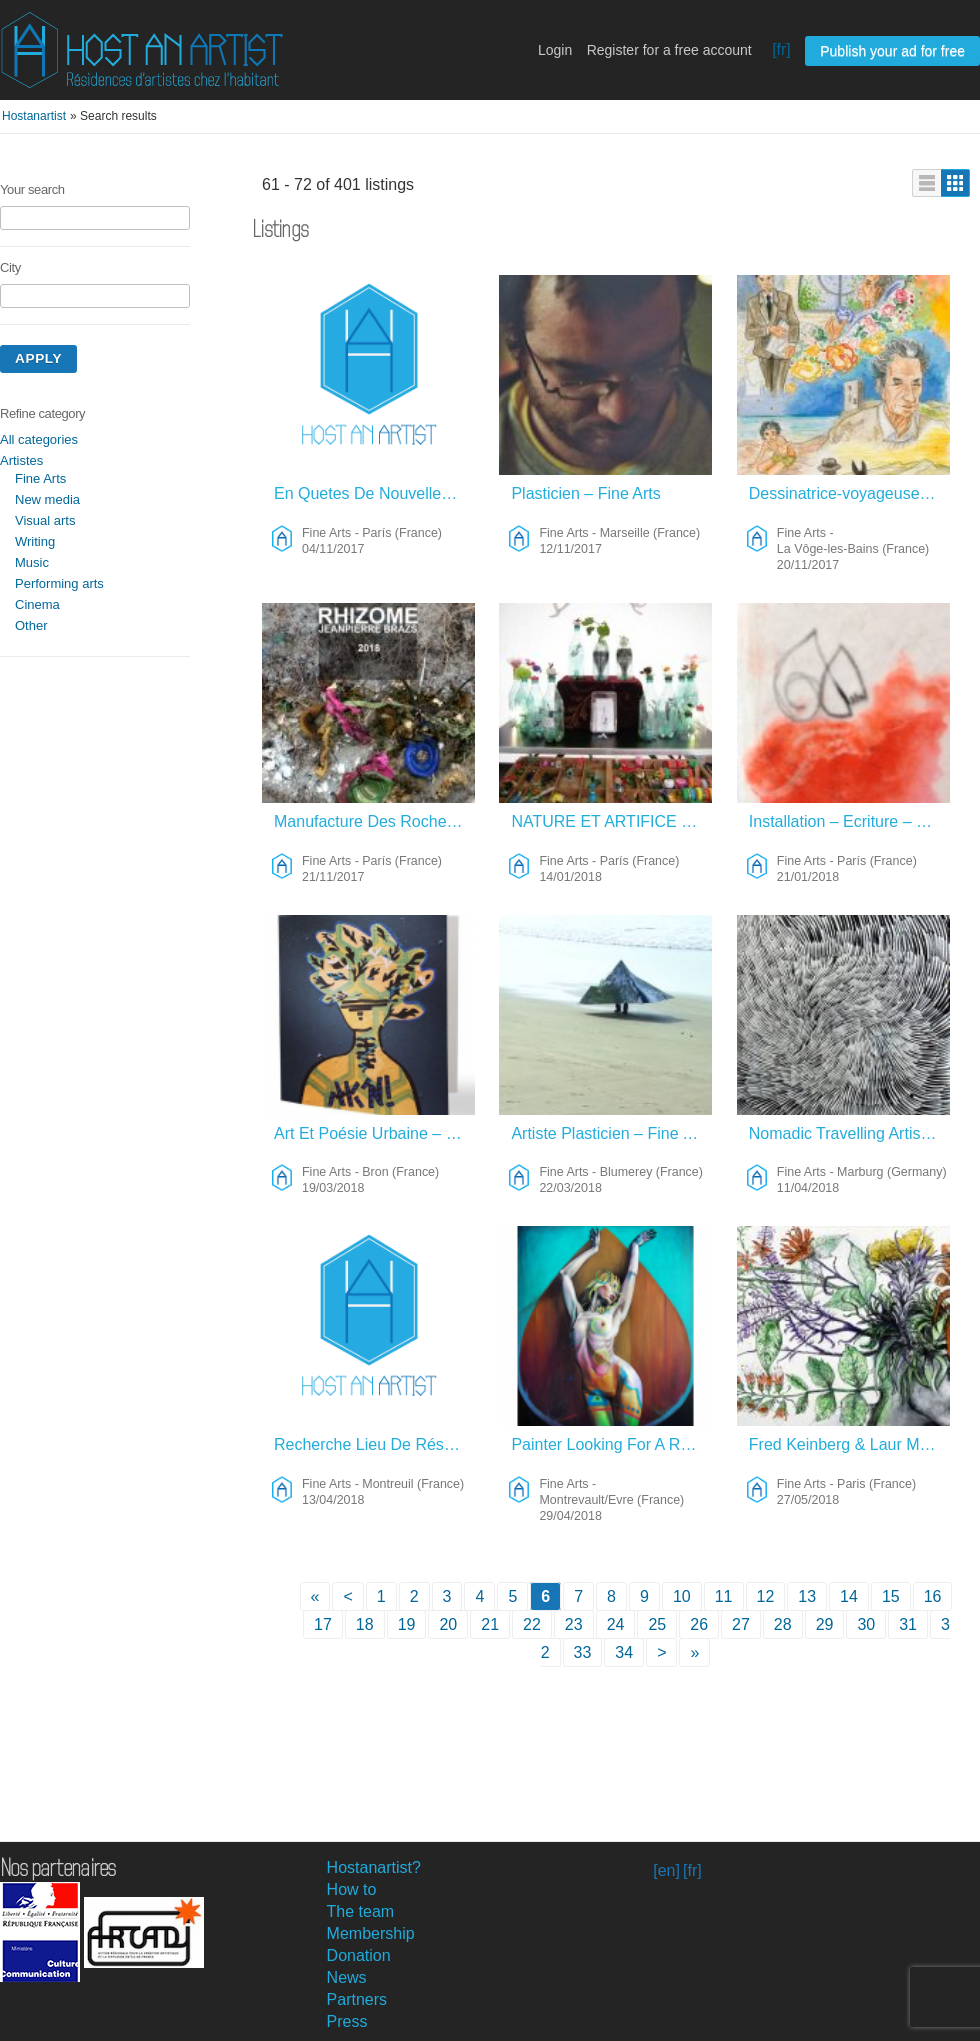  Describe the element at coordinates (31, 625) in the screenshot. I see `Other` at that location.